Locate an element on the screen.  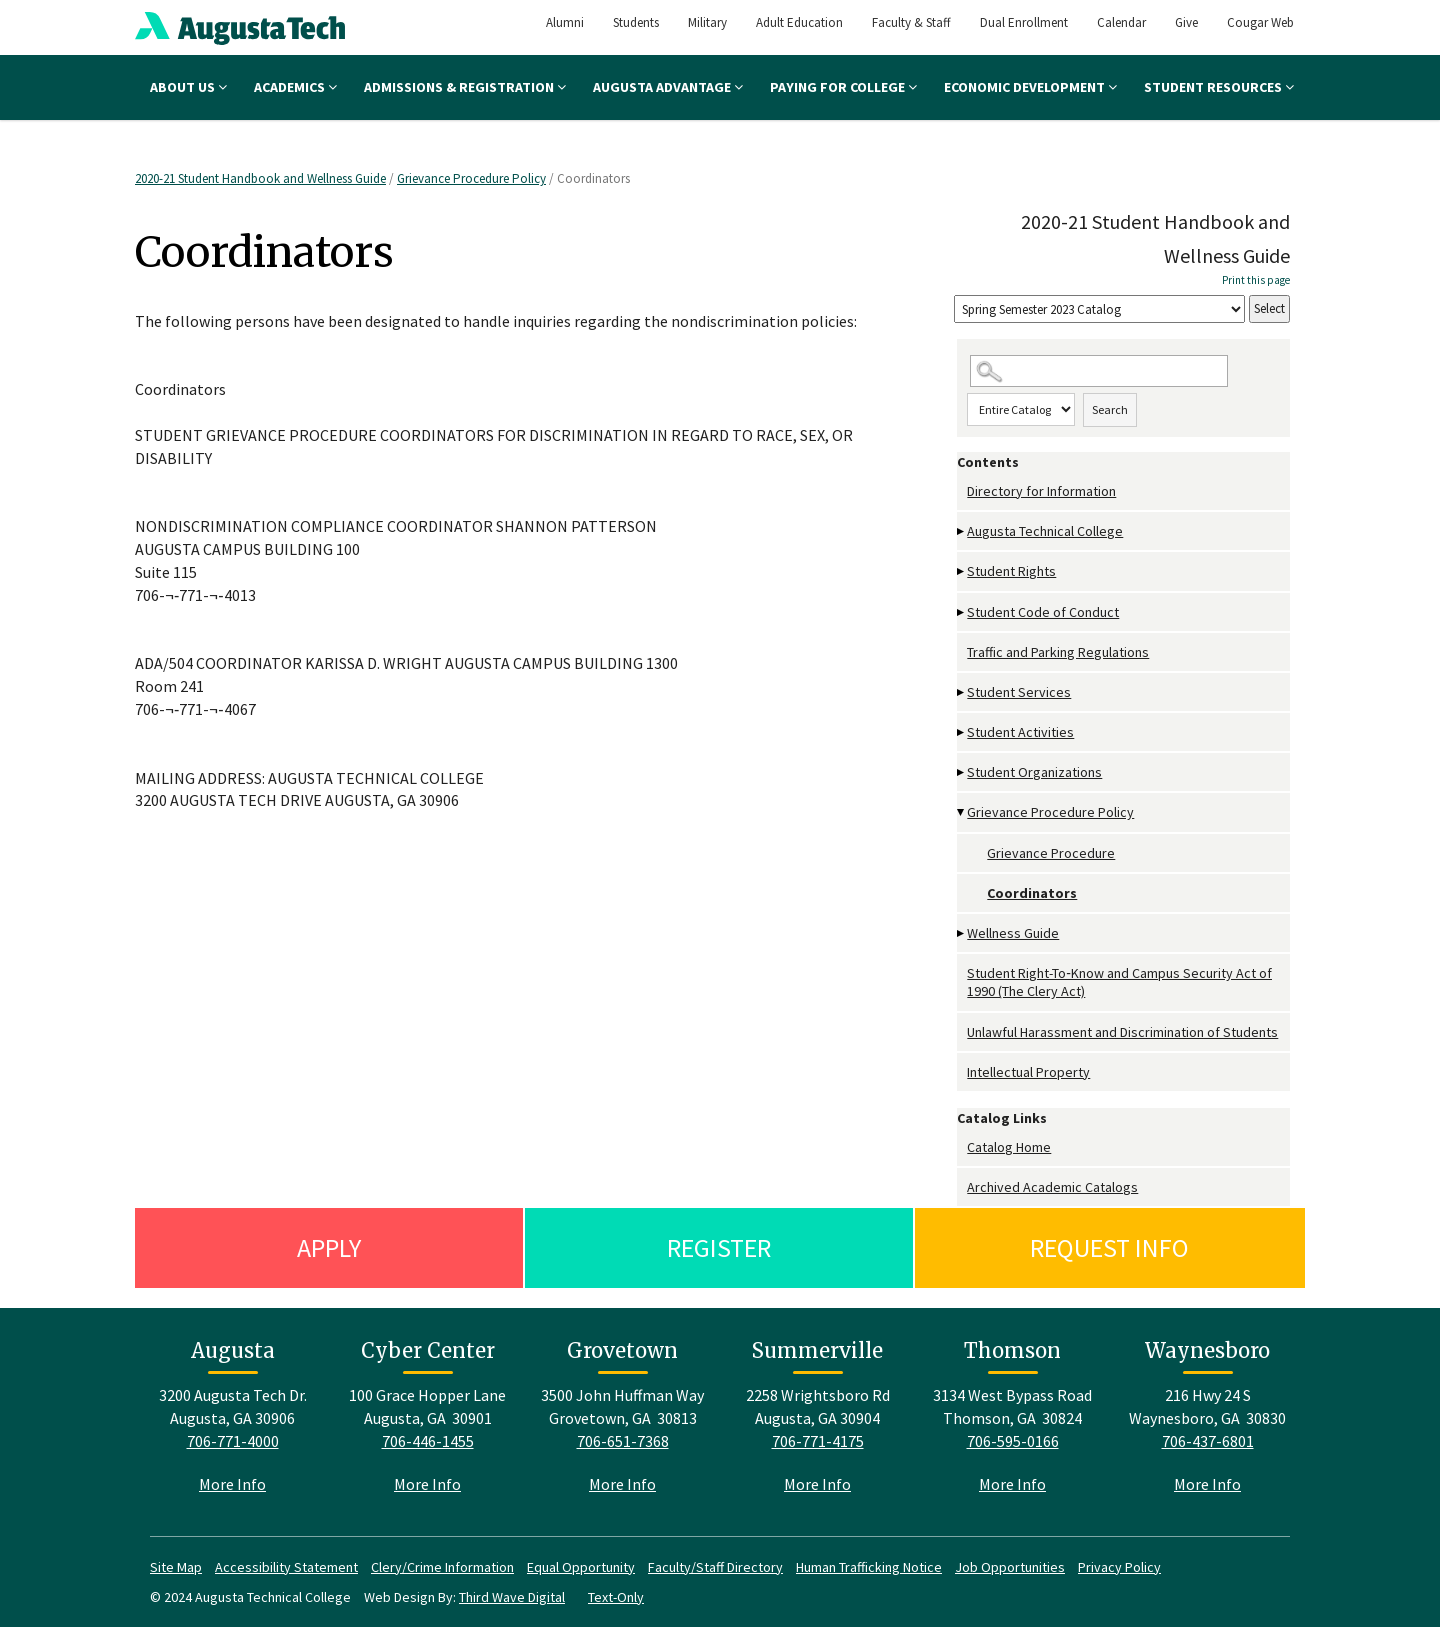
706-771-4175 is located at coordinates (818, 1441).